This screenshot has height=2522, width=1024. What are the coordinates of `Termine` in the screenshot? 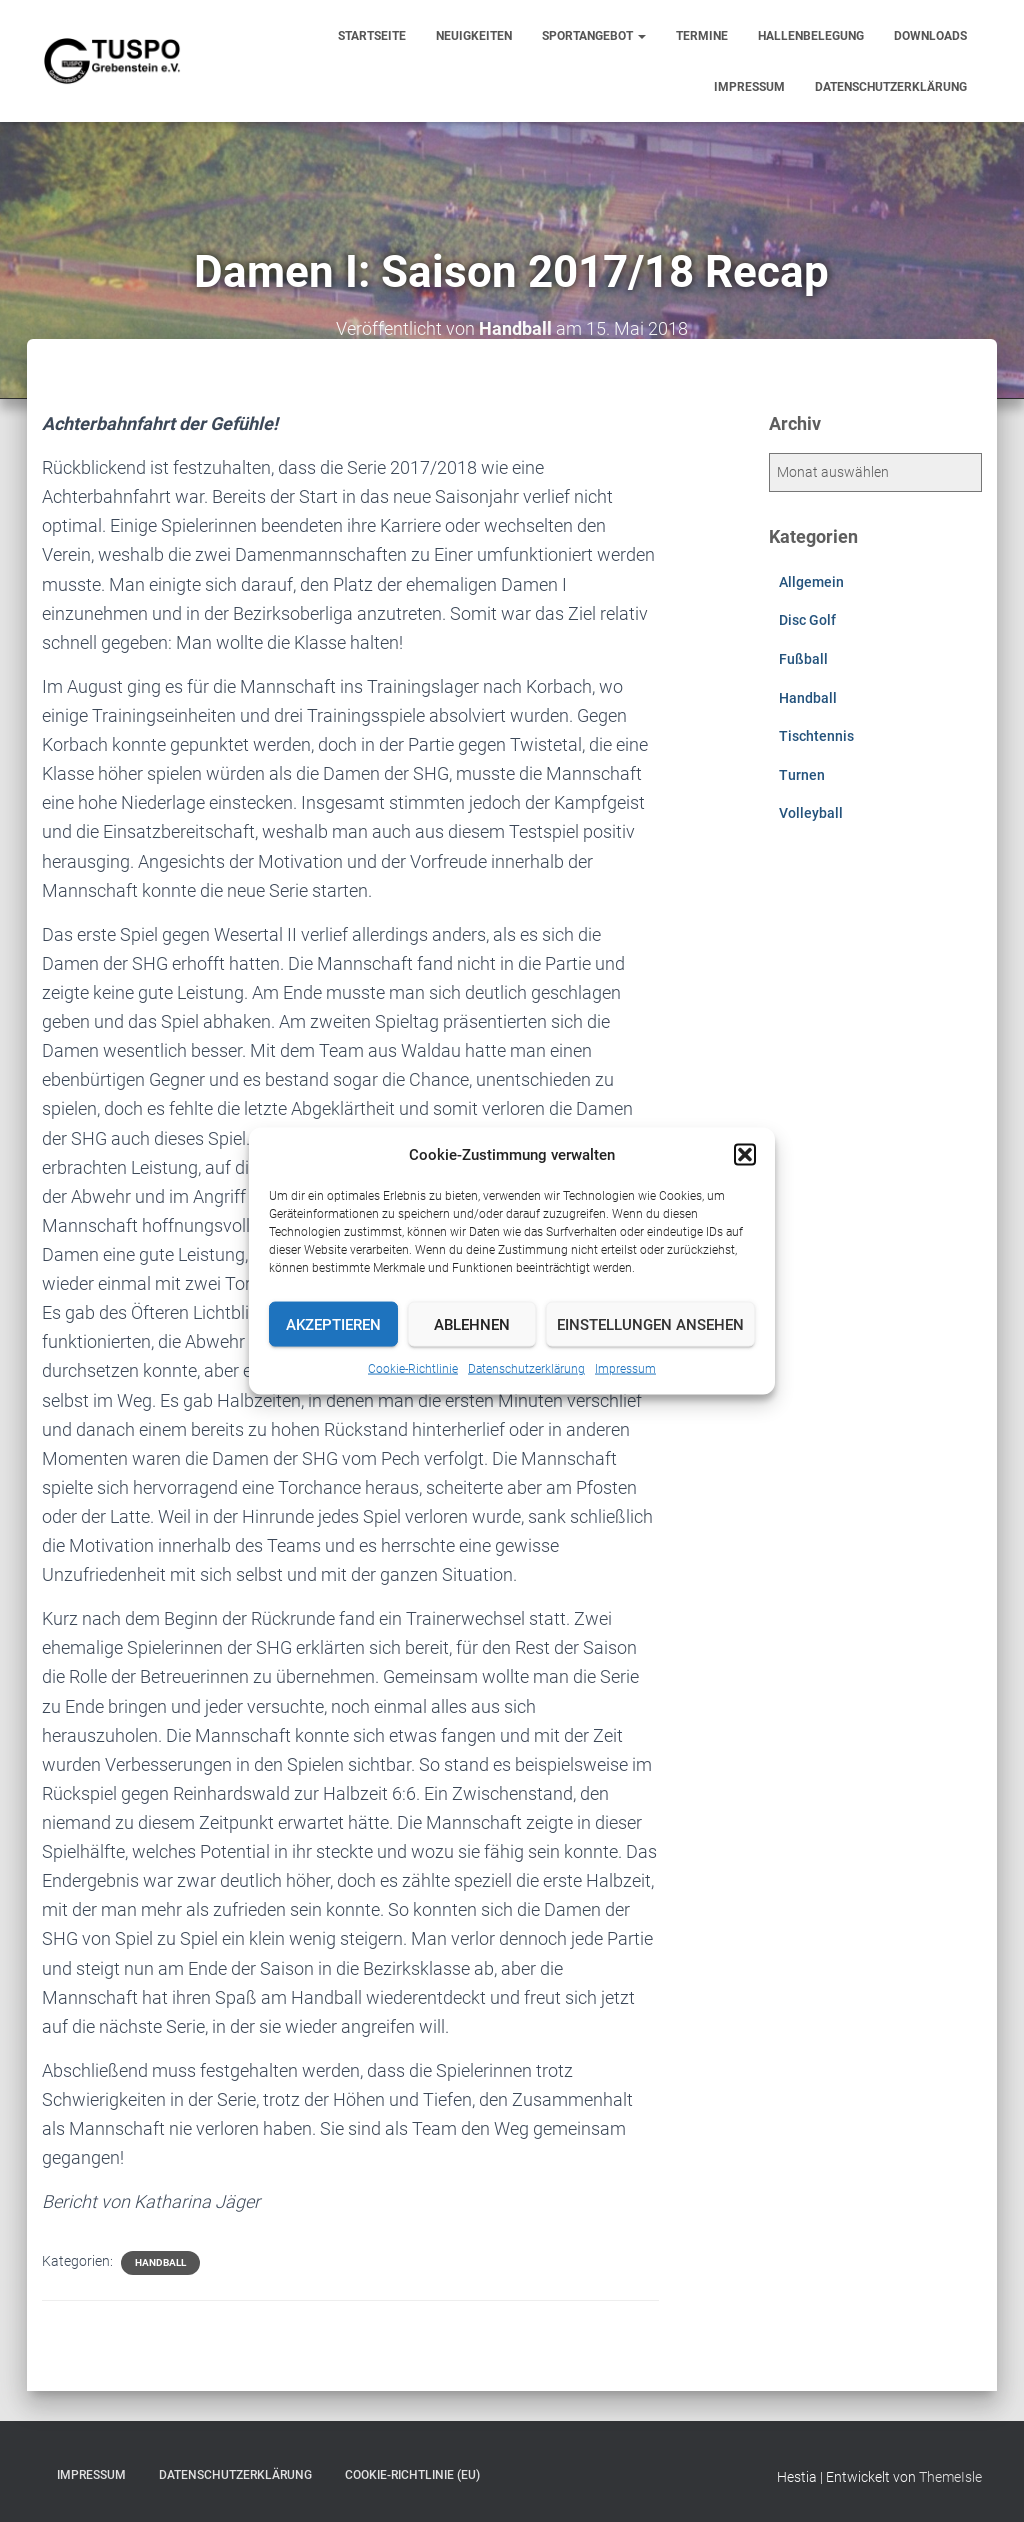 It's located at (702, 36).